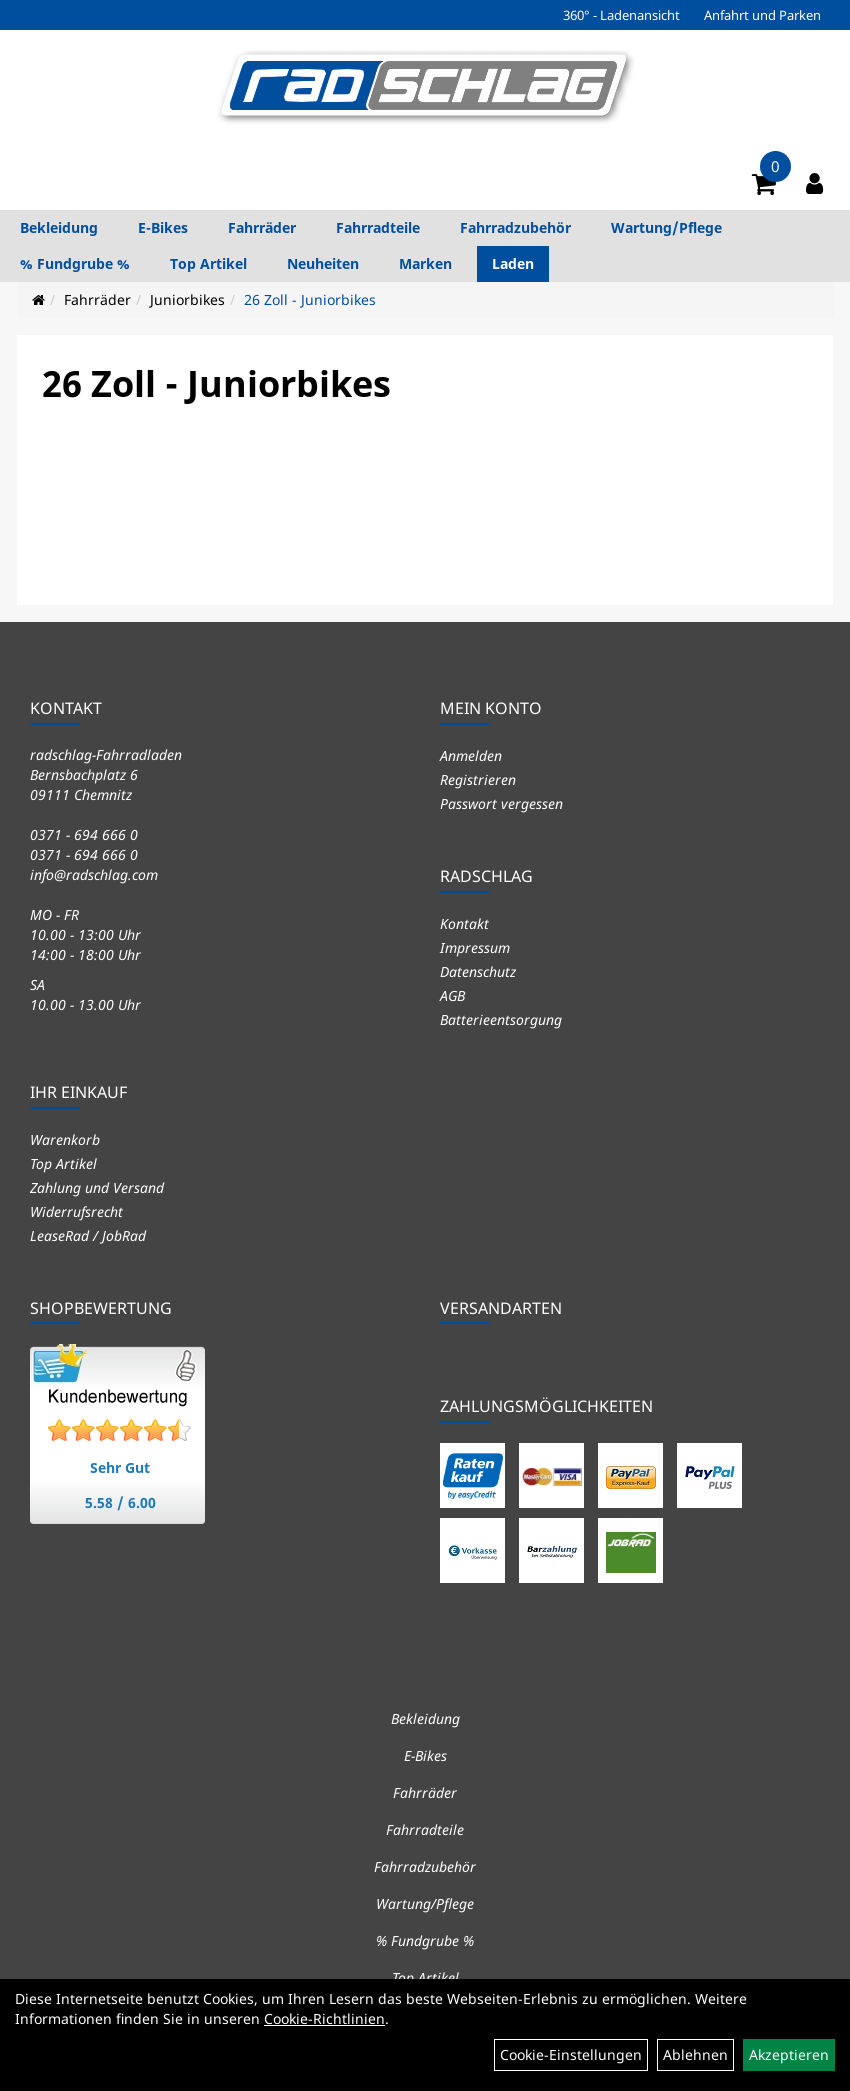 This screenshot has width=850, height=2091. What do you see at coordinates (571, 2054) in the screenshot?
I see `Cookie-Einstellungen` at bounding box center [571, 2054].